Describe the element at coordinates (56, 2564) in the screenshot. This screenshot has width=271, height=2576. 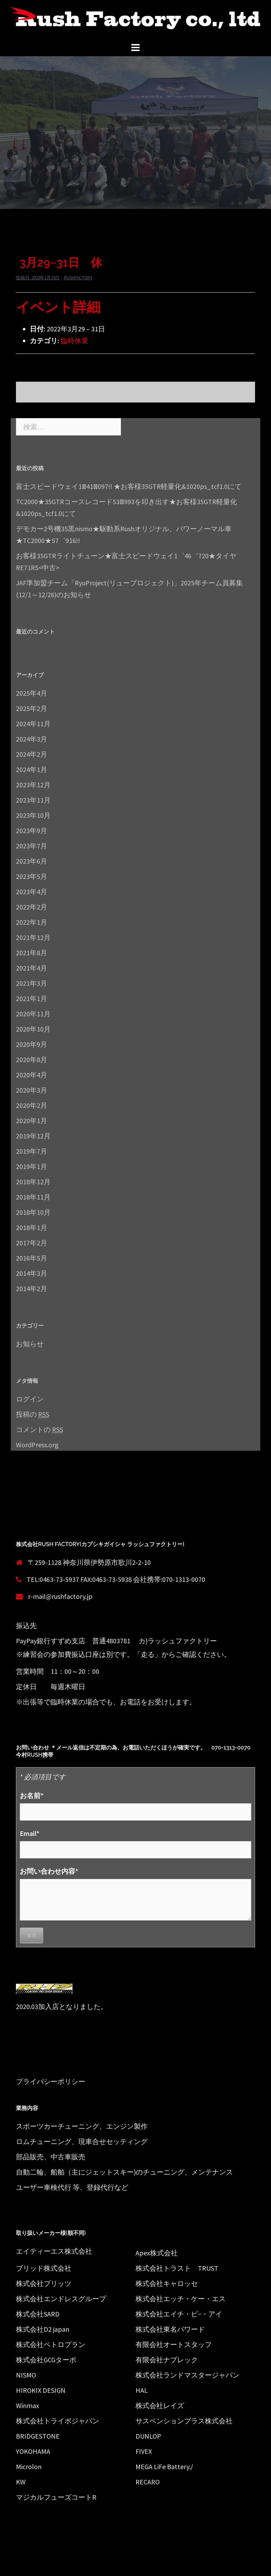
I see `Proudly powered by WordPress` at that location.